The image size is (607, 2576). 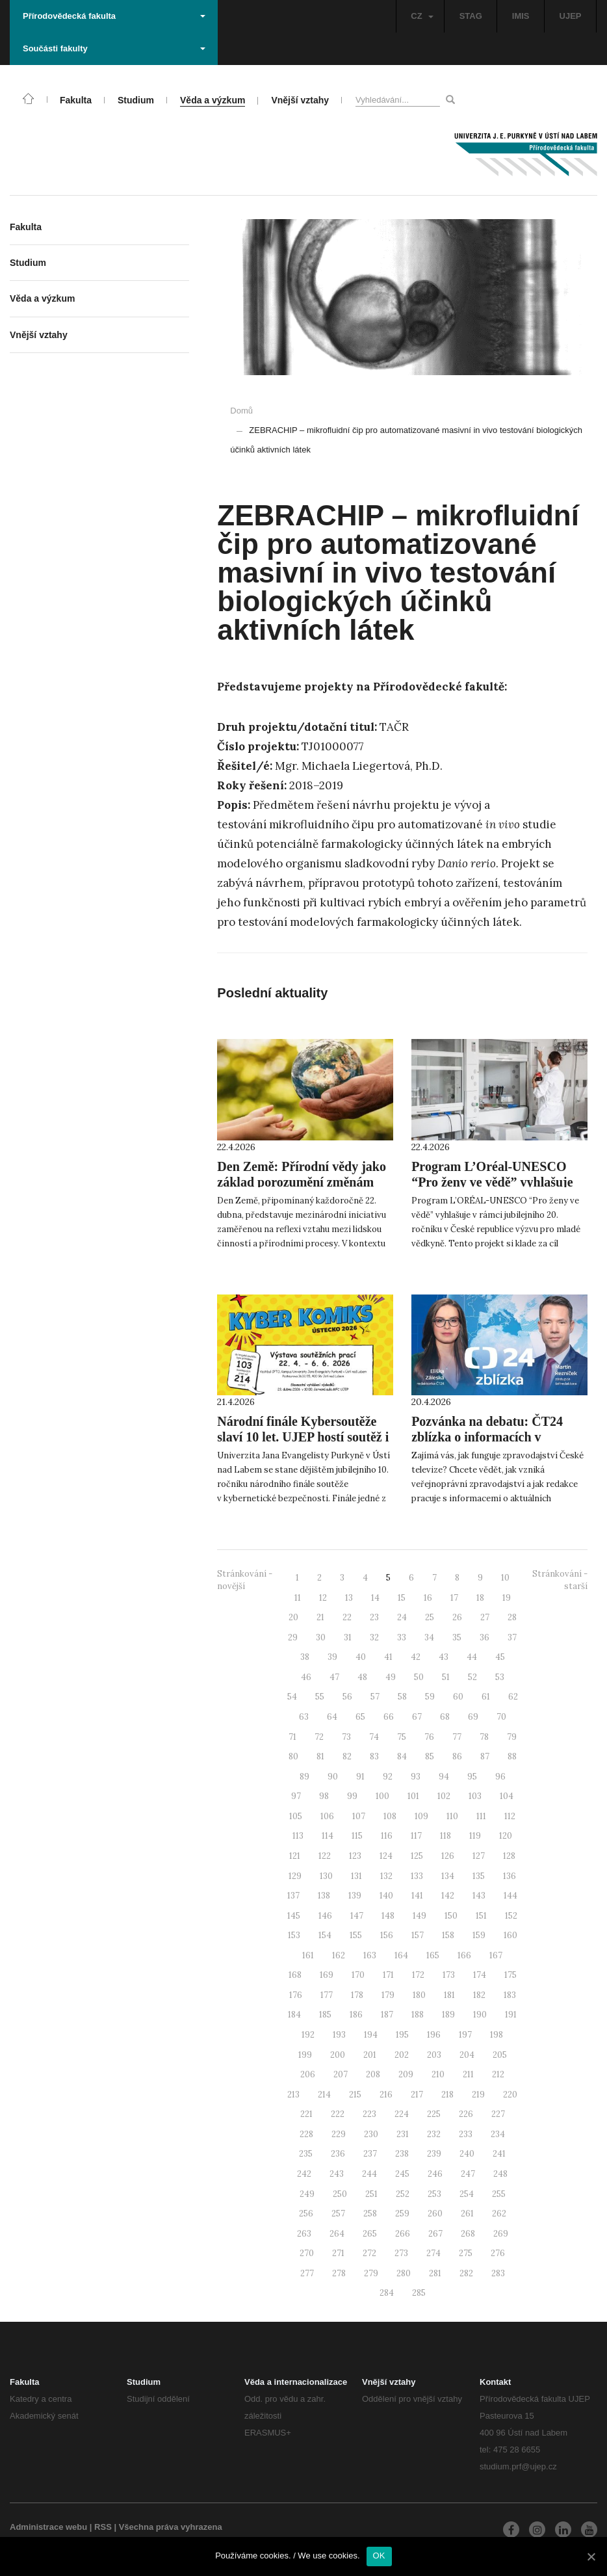 What do you see at coordinates (419, 2292) in the screenshot?
I see `285` at bounding box center [419, 2292].